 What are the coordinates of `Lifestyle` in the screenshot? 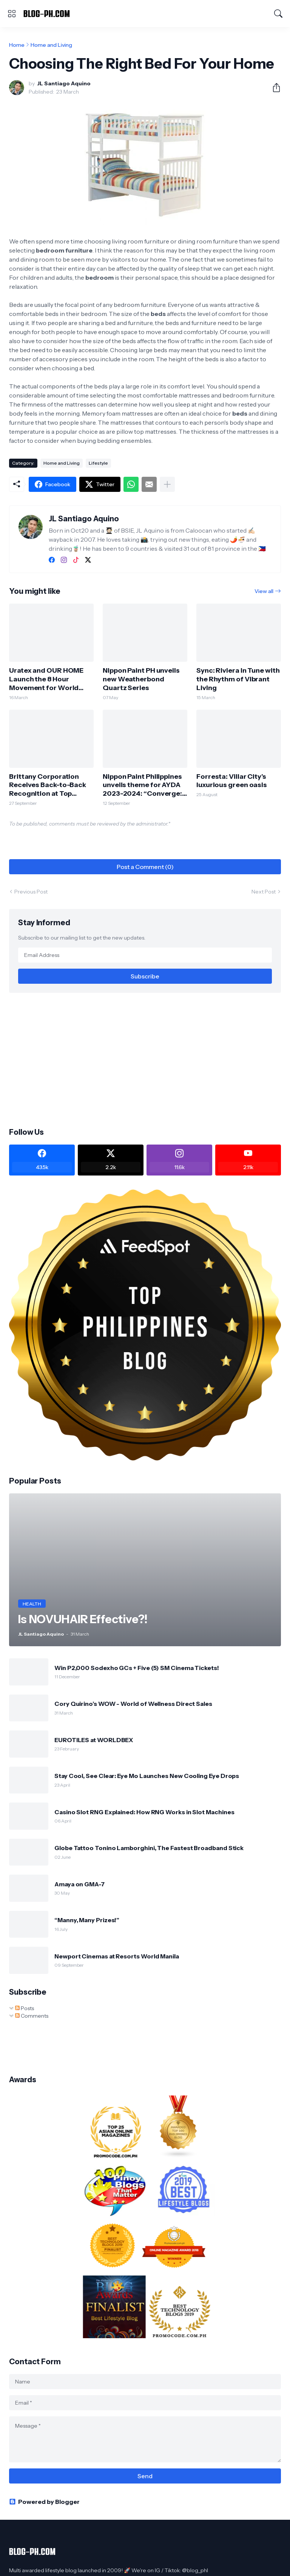 It's located at (98, 463).